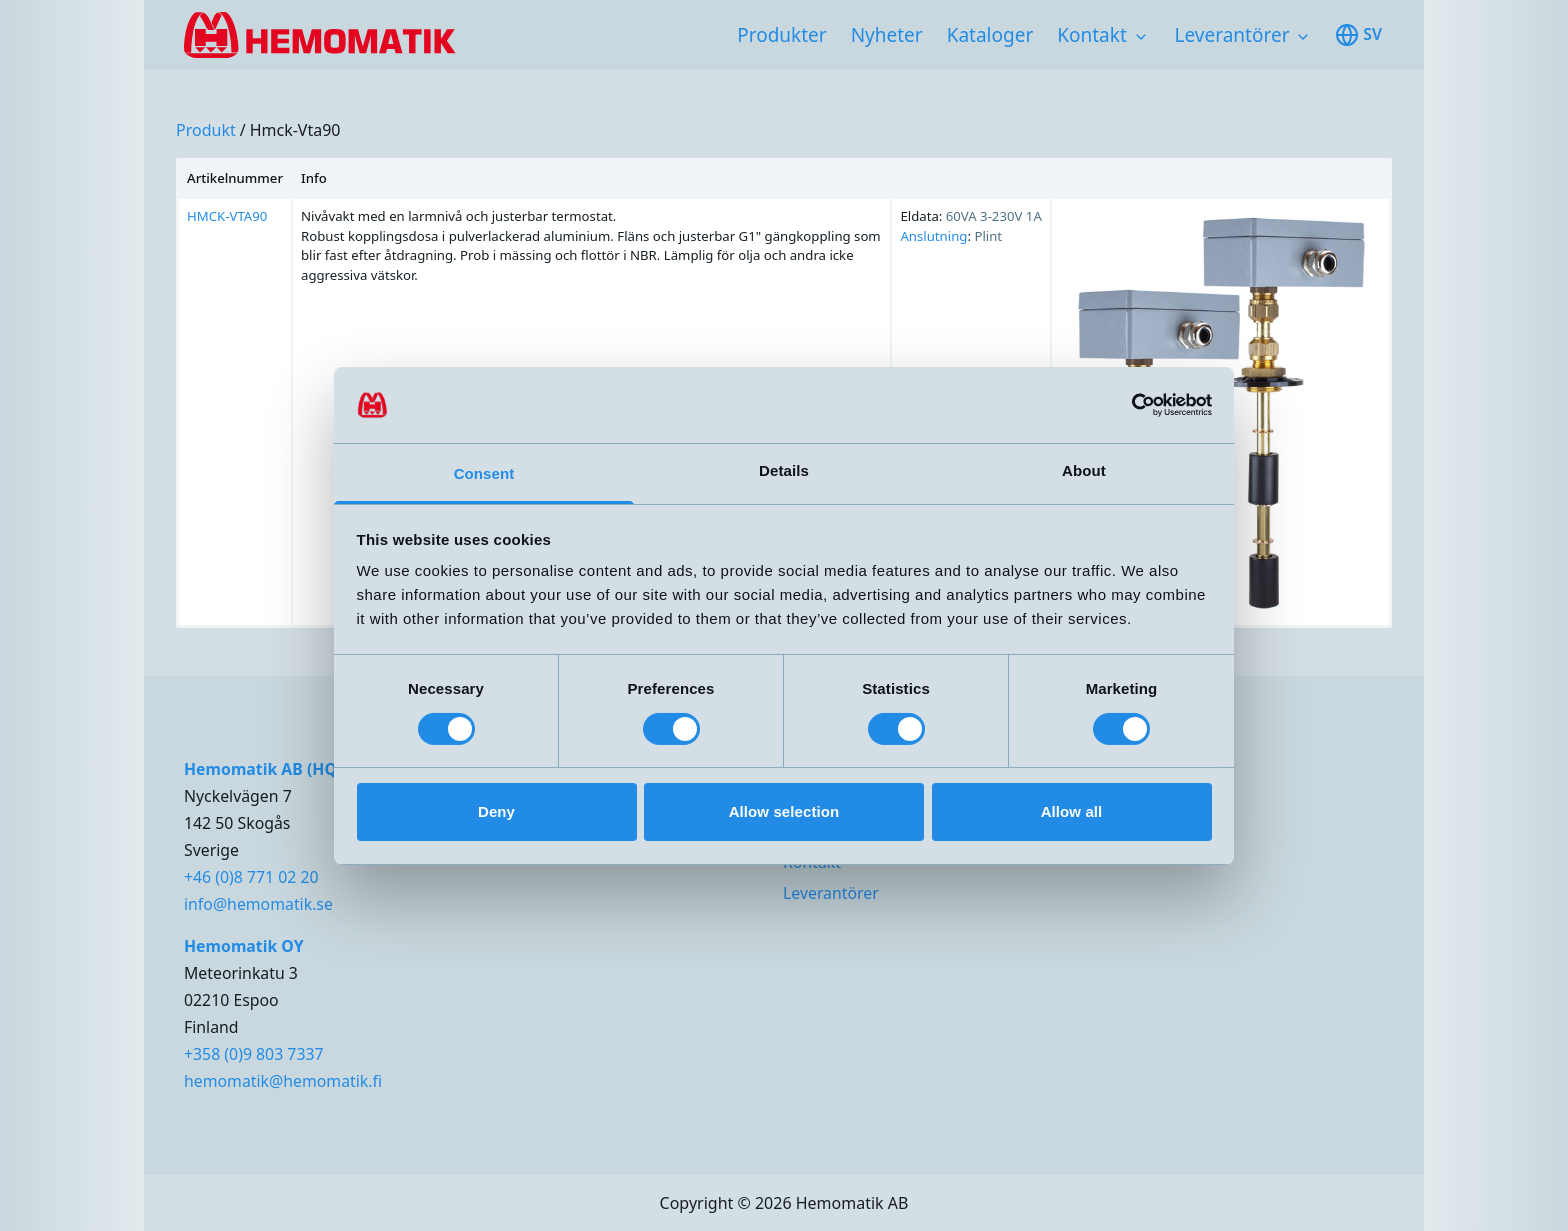 Image resolution: width=1568 pixels, height=1231 pixels. What do you see at coordinates (1358, 35) in the screenshot?
I see `sv [Toggle available languages]` at bounding box center [1358, 35].